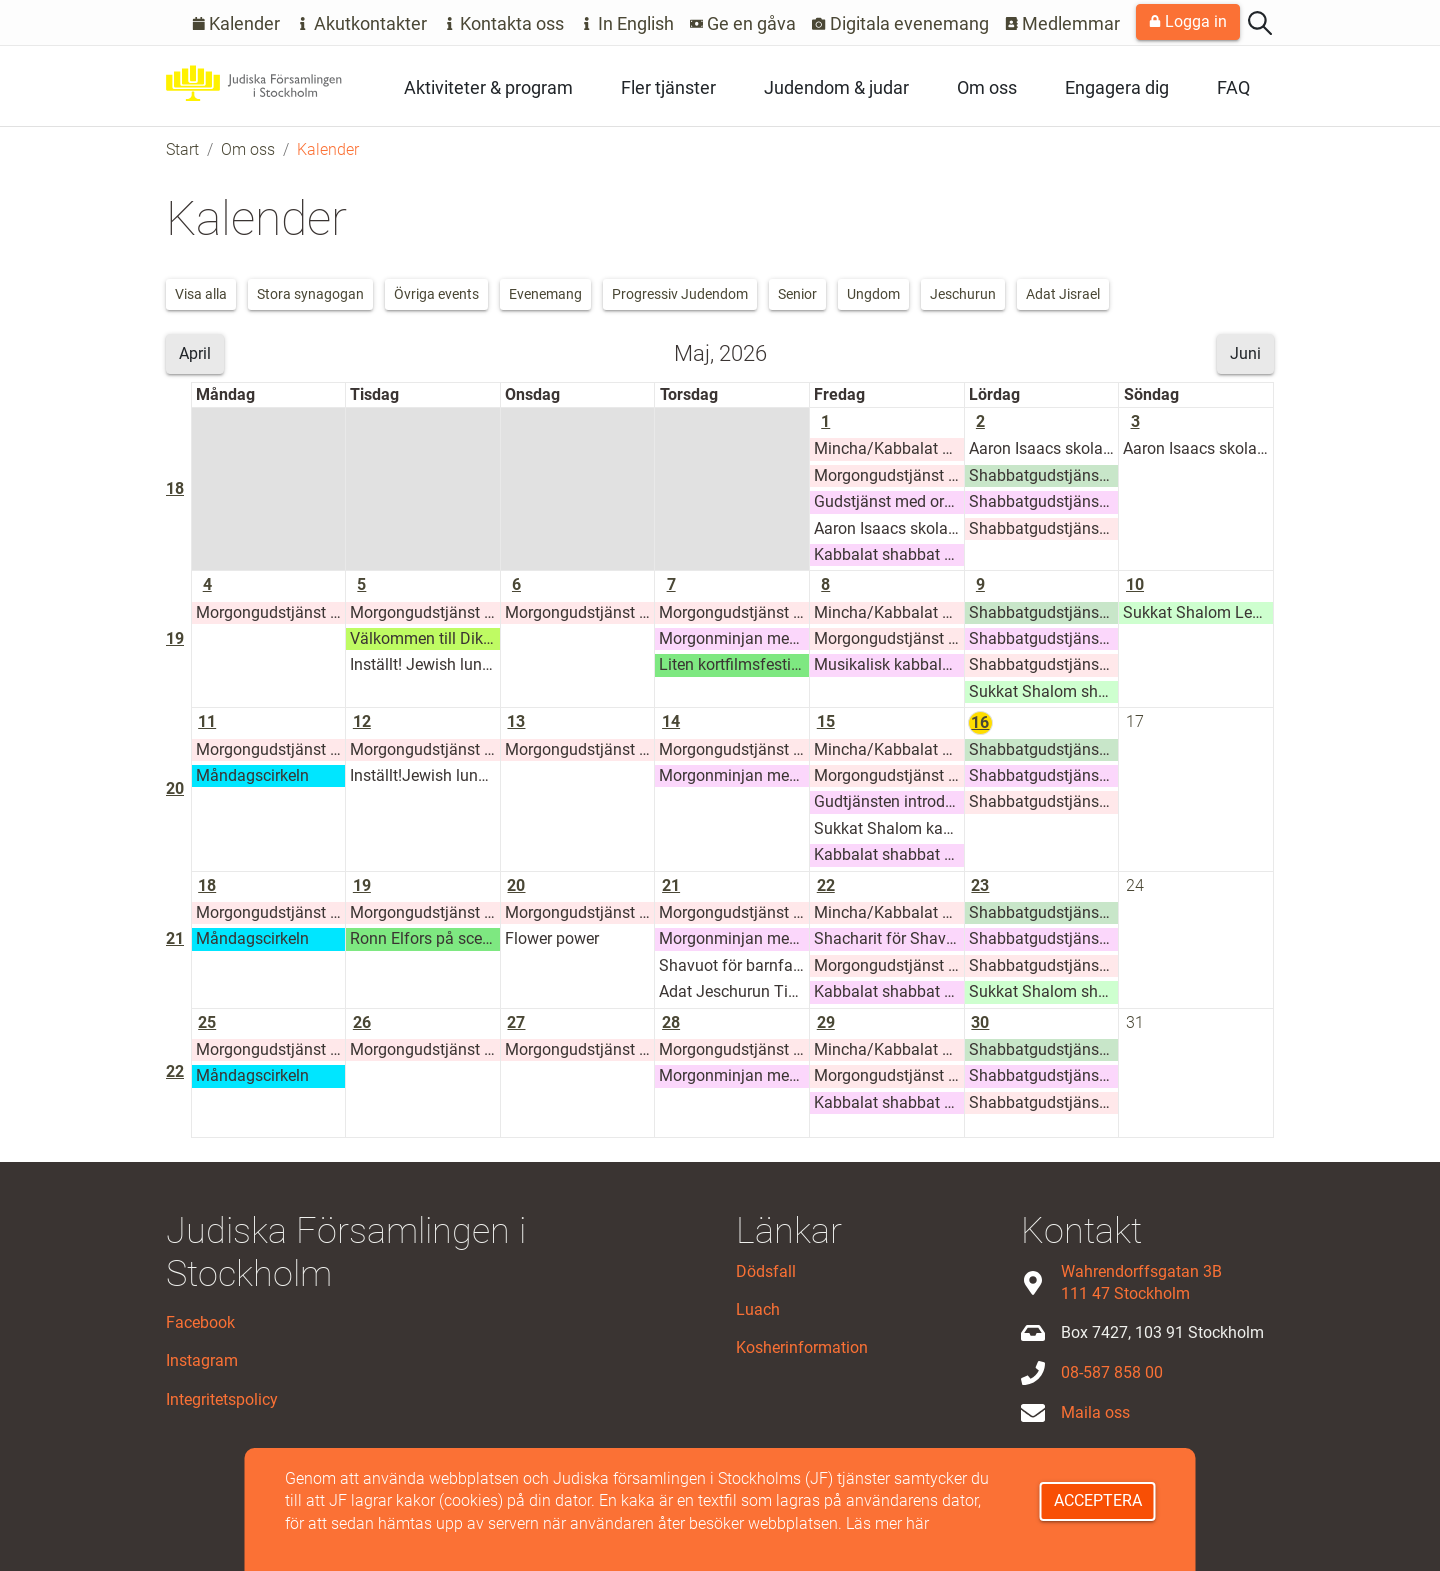  I want to click on Kalender, so click(236, 23).